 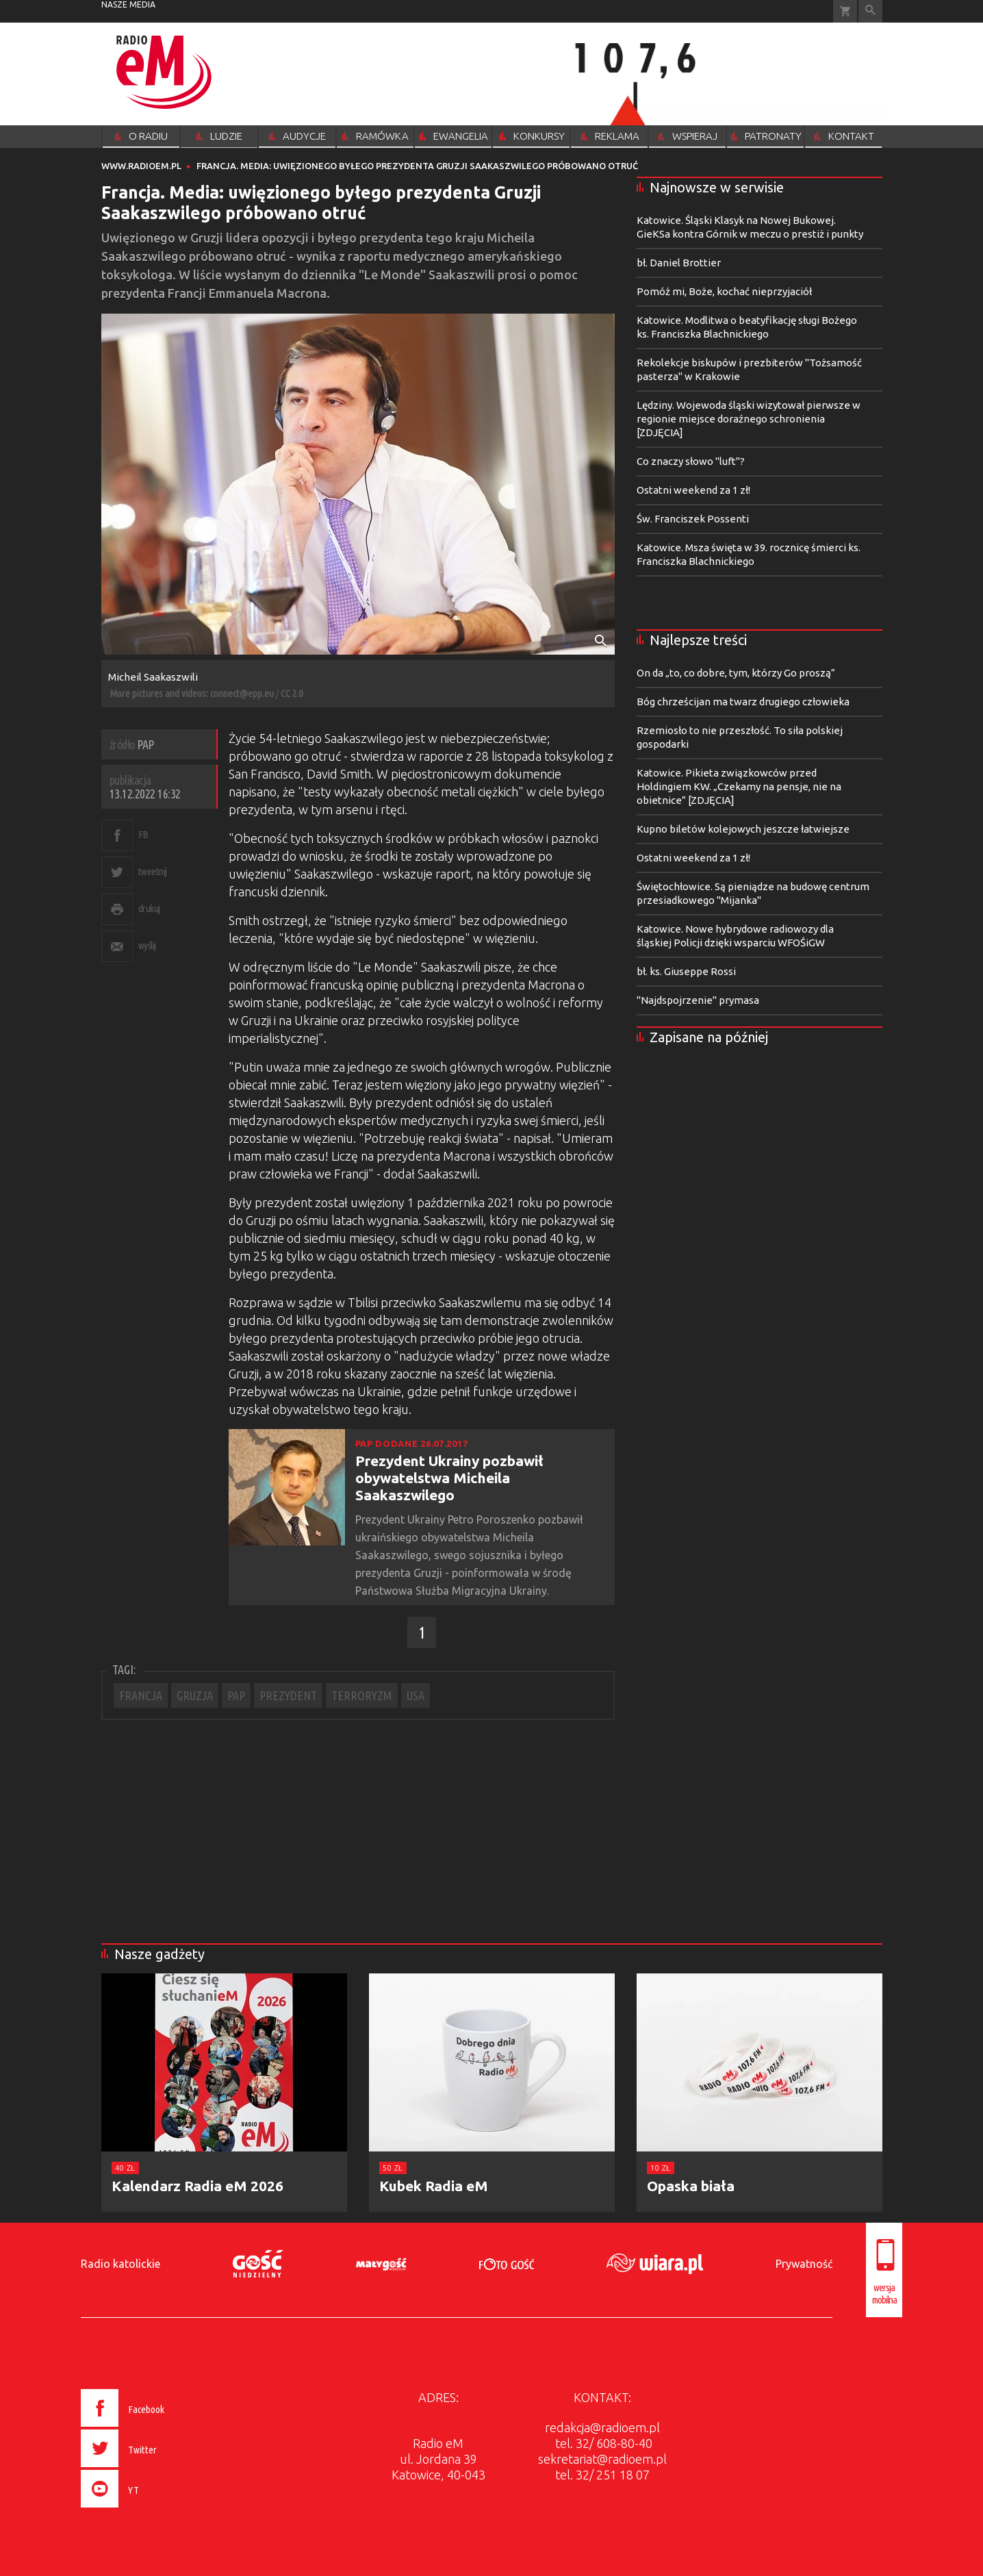 I want to click on Prezydent Ukrainy pozbawił obywatelstwa Micheila Saakaszwilego, so click(x=449, y=1477).